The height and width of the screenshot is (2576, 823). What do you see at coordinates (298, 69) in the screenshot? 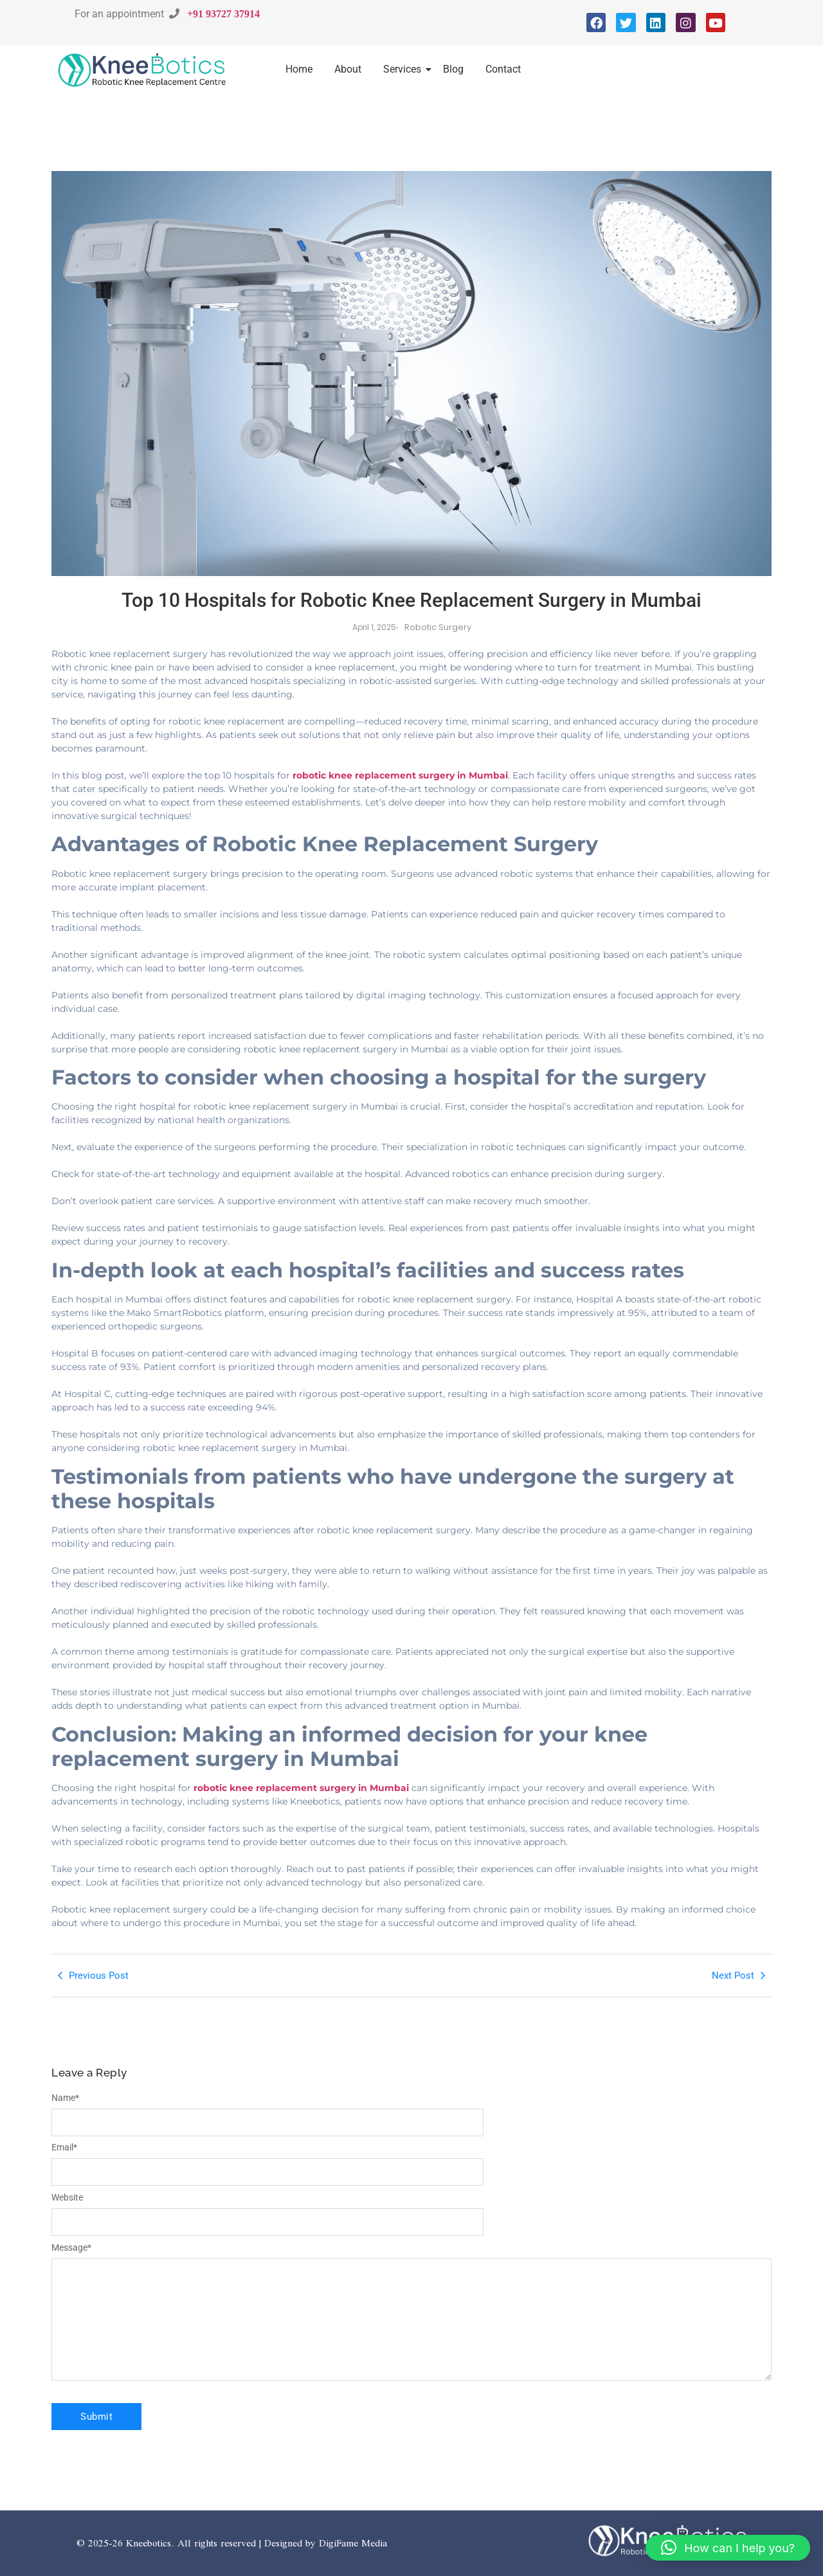
I see `Home` at bounding box center [298, 69].